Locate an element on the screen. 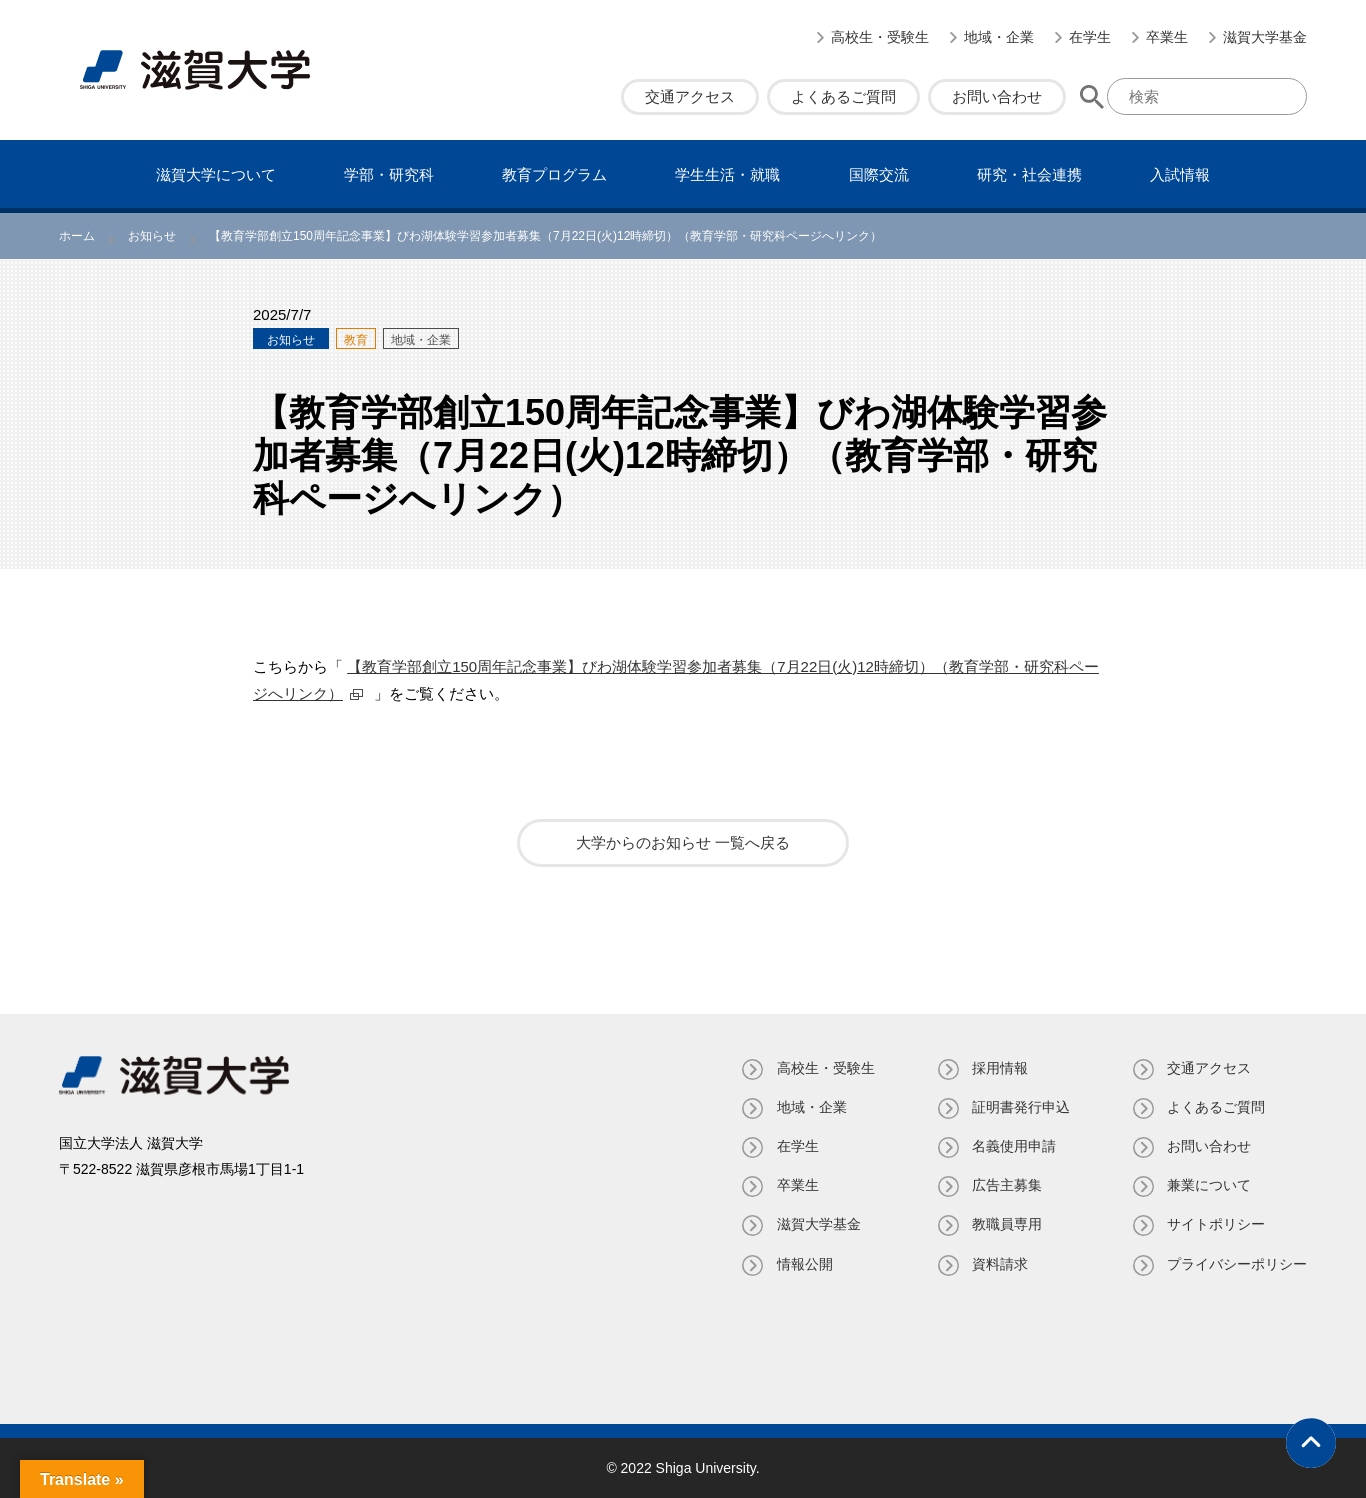 The image size is (1366, 1498). 採用情報 is located at coordinates (999, 1068).